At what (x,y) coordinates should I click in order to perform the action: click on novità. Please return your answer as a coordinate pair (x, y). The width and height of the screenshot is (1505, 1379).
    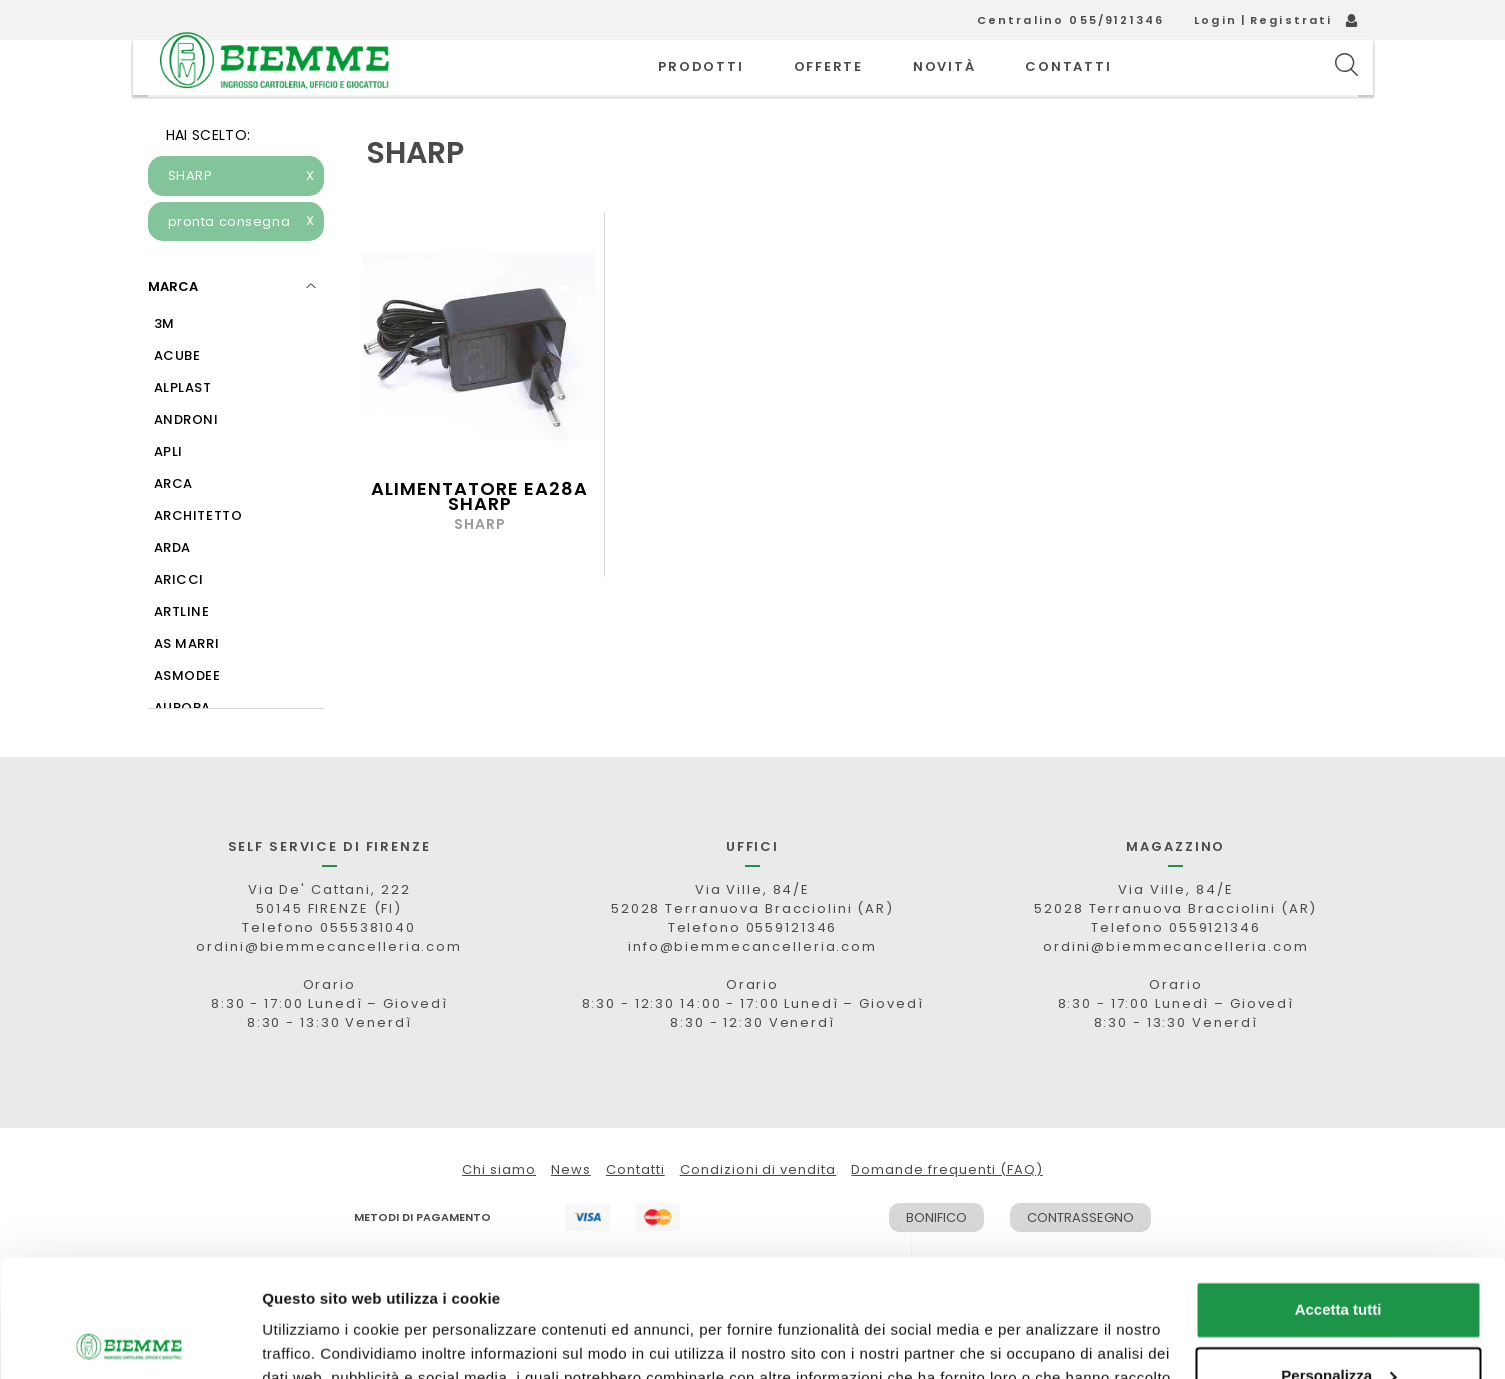
    Looking at the image, I should click on (944, 89).